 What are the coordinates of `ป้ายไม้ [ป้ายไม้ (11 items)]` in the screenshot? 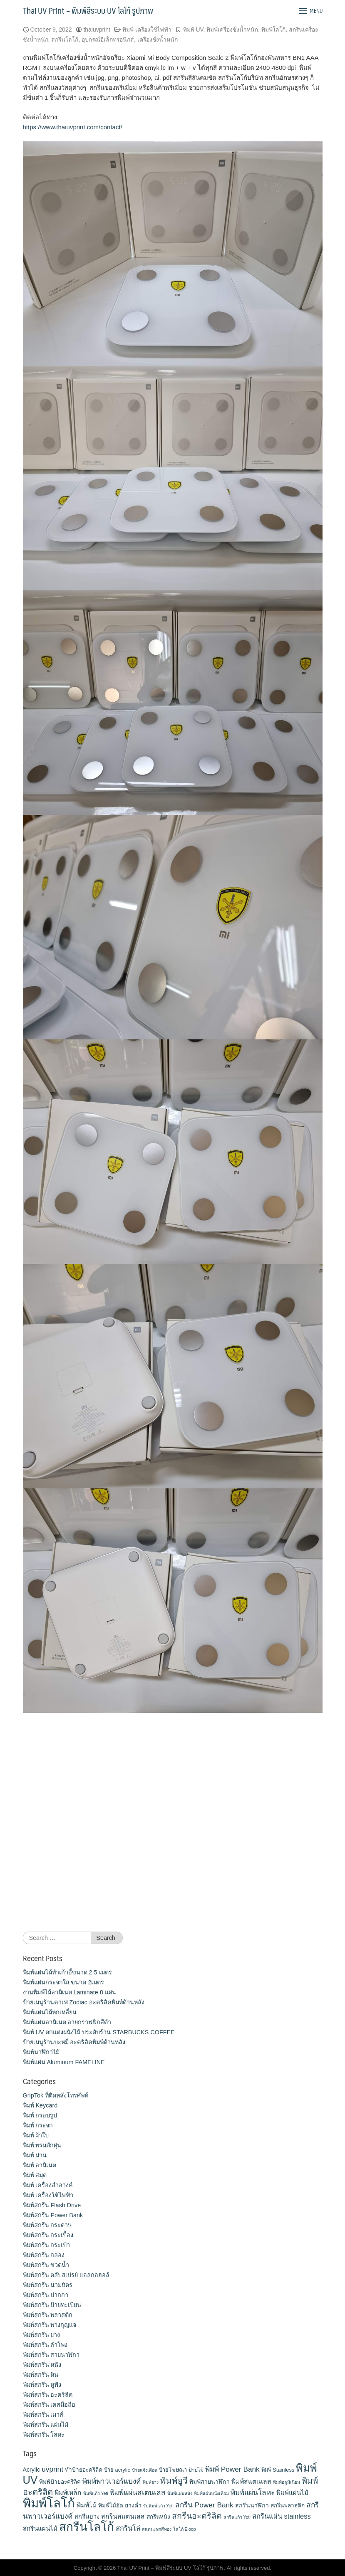 It's located at (196, 2470).